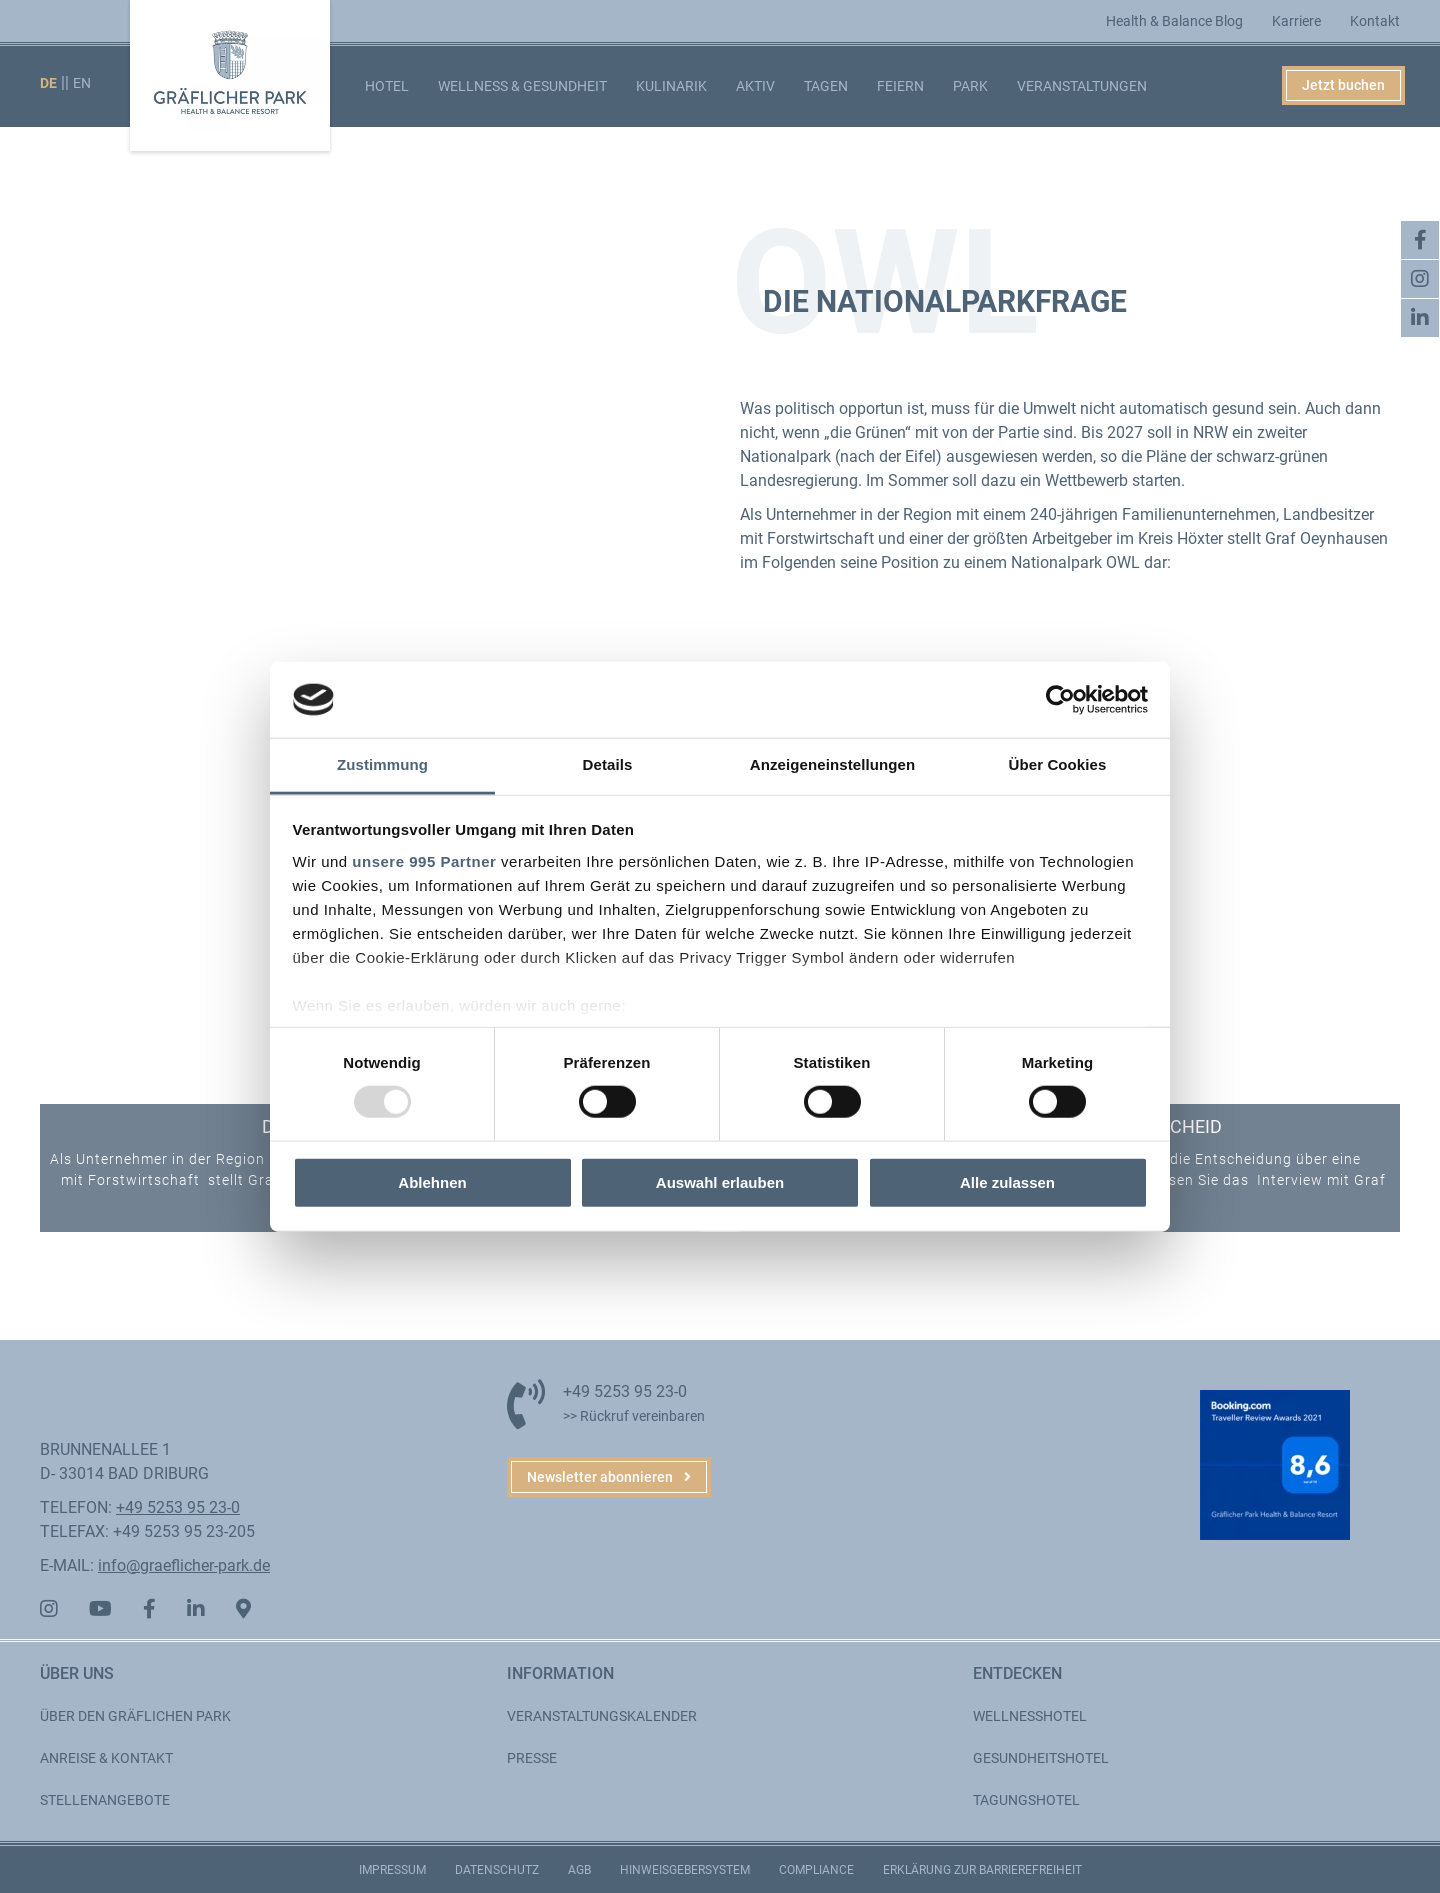  I want to click on Hotel, so click(387, 86).